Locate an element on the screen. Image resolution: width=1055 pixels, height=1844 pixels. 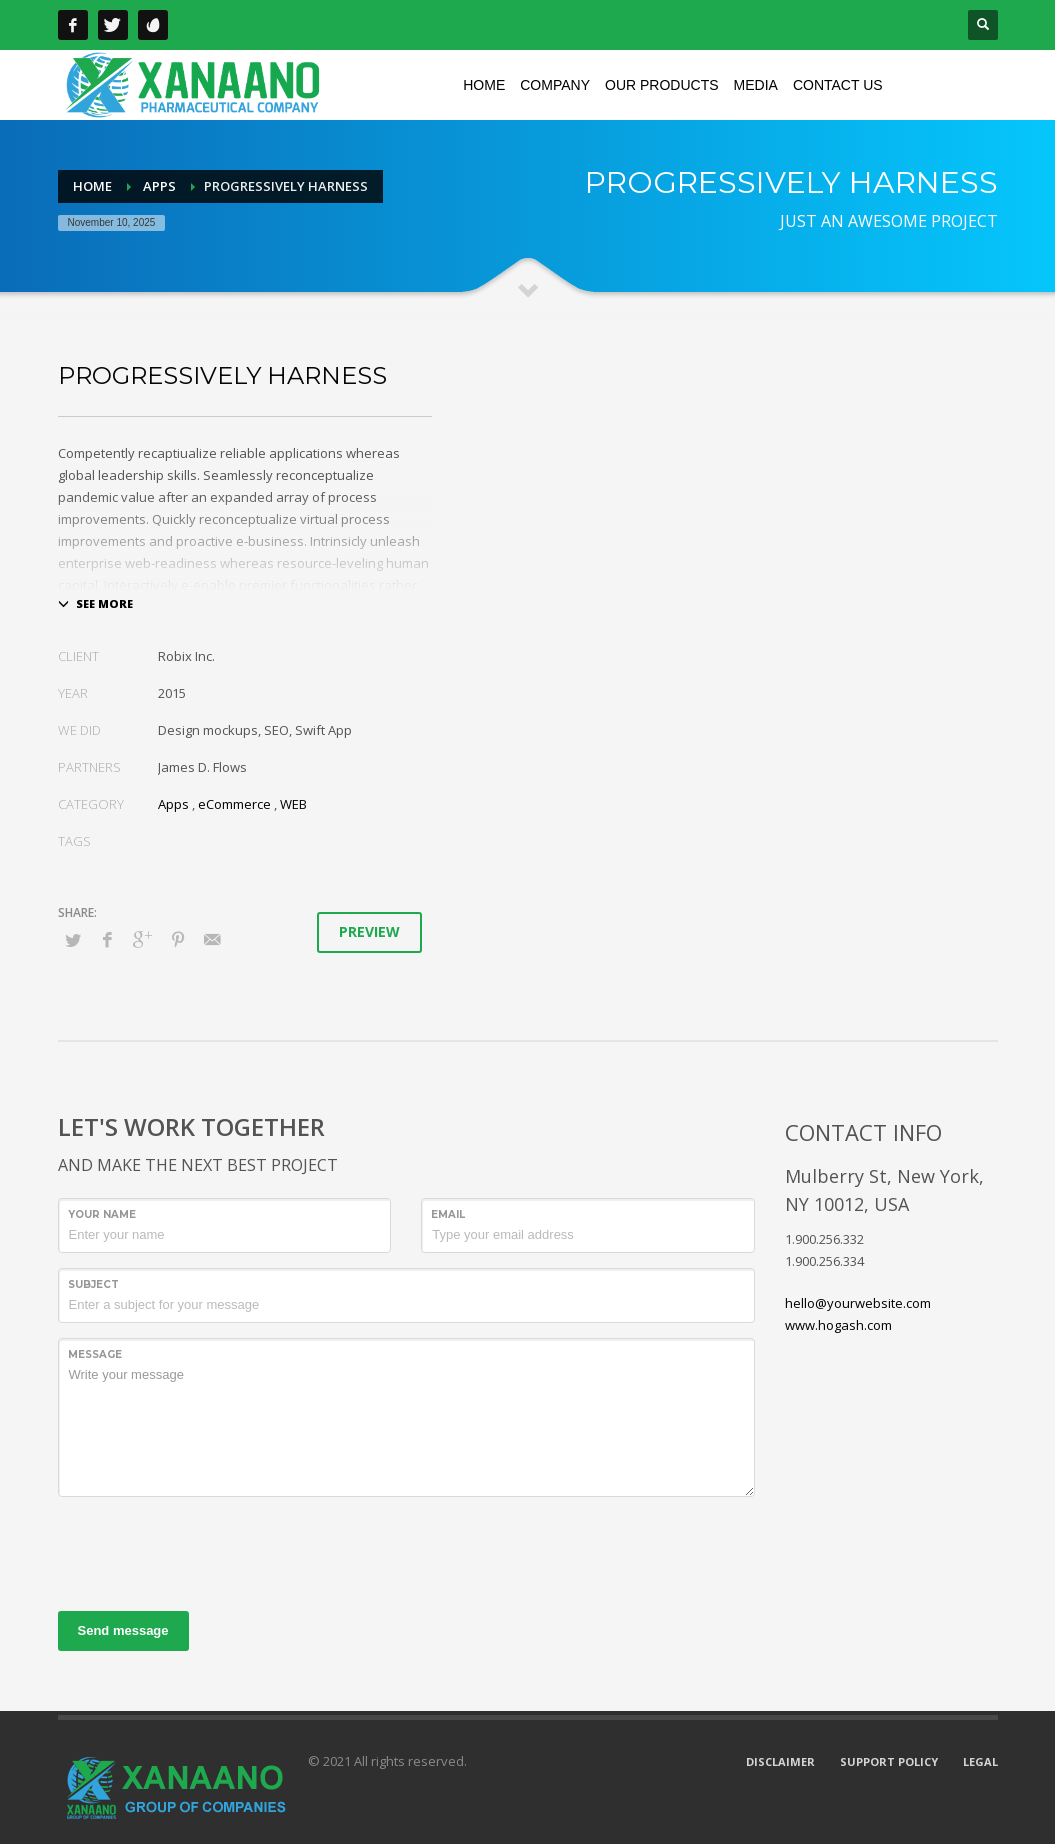
Subject is located at coordinates (93, 1284).